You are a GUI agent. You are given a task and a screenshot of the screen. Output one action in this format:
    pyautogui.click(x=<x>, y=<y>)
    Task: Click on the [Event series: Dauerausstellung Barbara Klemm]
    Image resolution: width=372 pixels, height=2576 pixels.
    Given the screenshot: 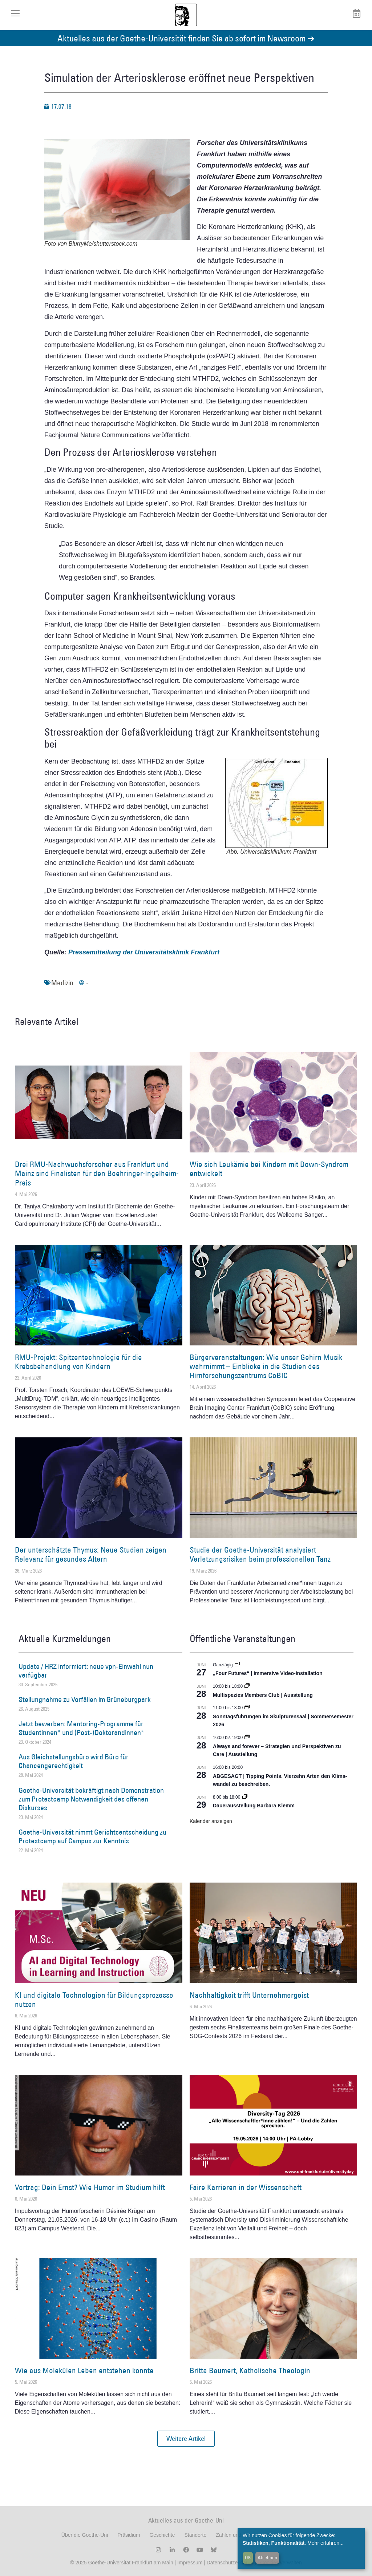 What is the action you would take?
    pyautogui.click(x=244, y=1797)
    